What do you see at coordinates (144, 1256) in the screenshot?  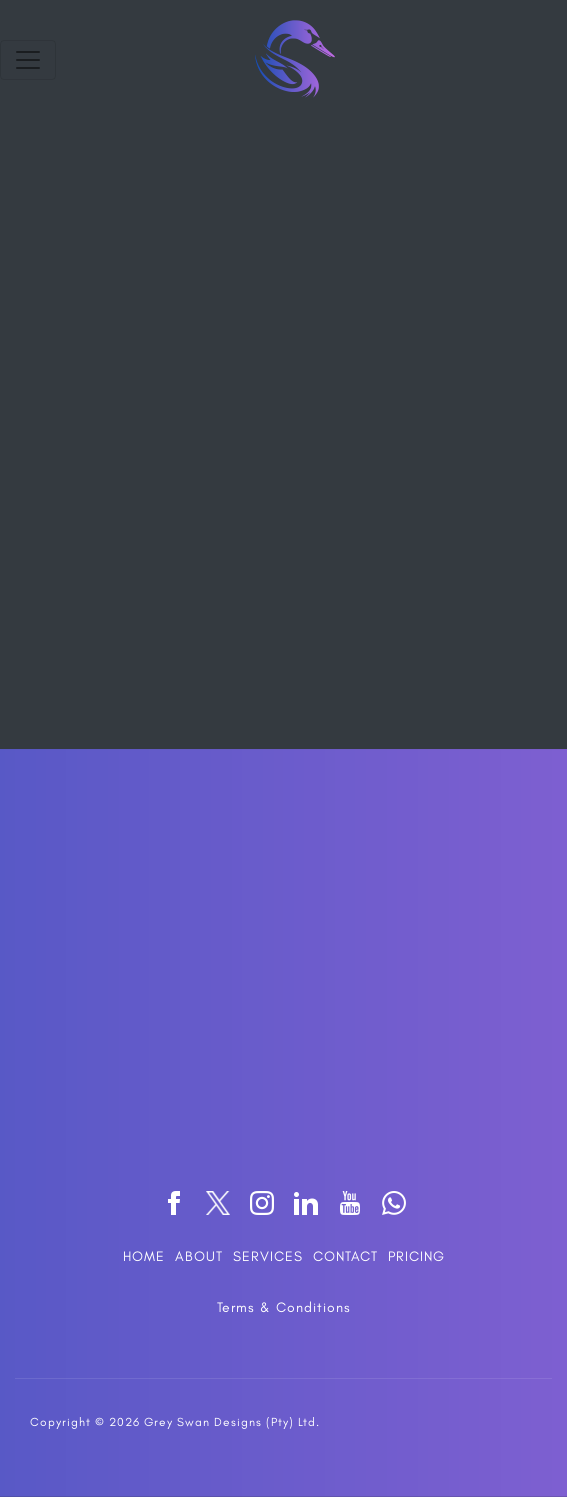 I see `HOME` at bounding box center [144, 1256].